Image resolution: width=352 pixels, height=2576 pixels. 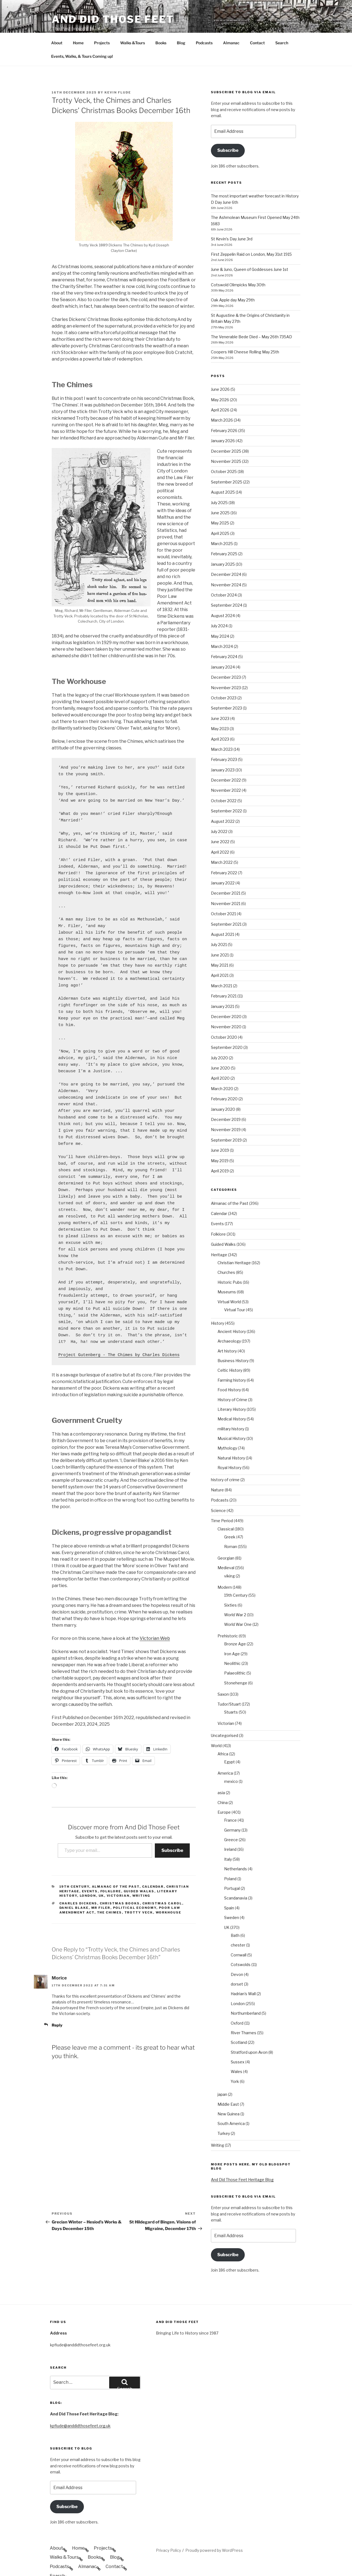 What do you see at coordinates (232, 1417) in the screenshot?
I see `Musical History` at bounding box center [232, 1417].